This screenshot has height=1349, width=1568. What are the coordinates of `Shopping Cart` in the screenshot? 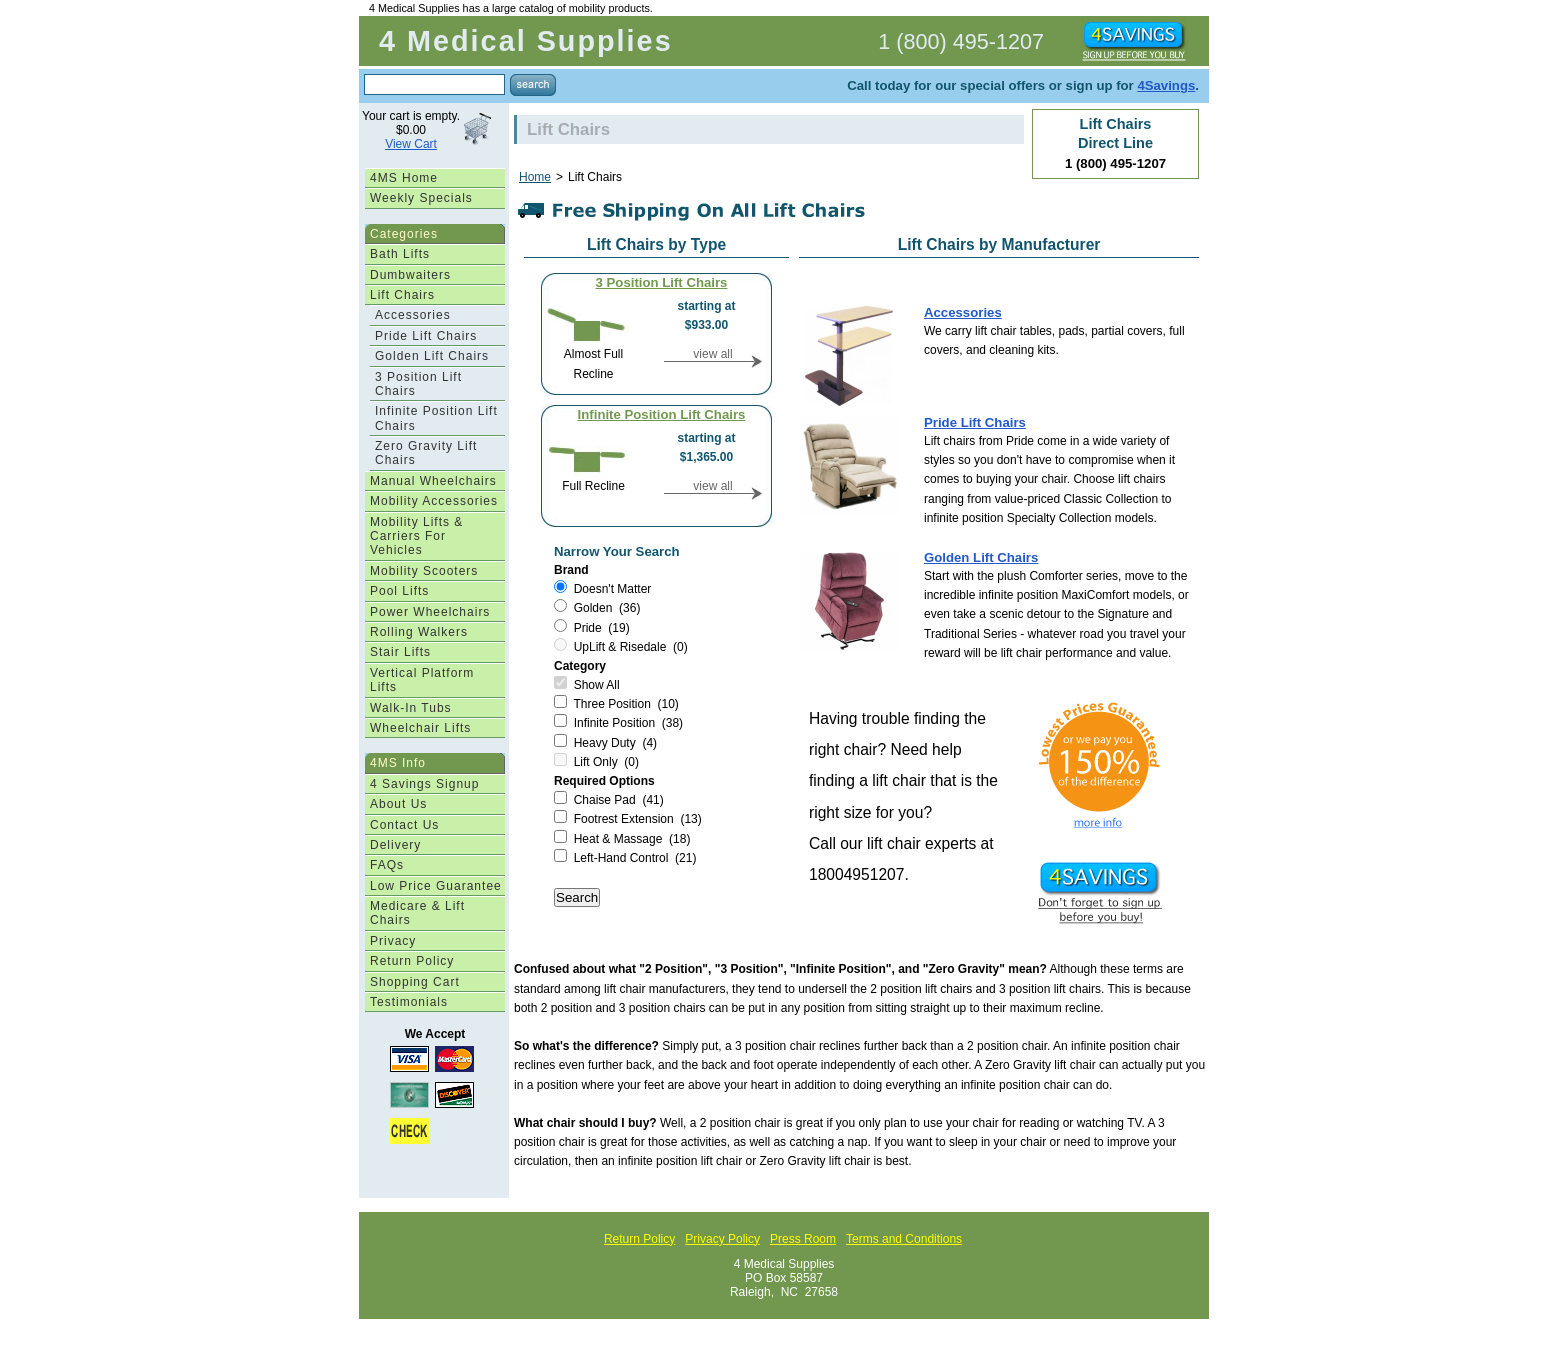 It's located at (415, 982).